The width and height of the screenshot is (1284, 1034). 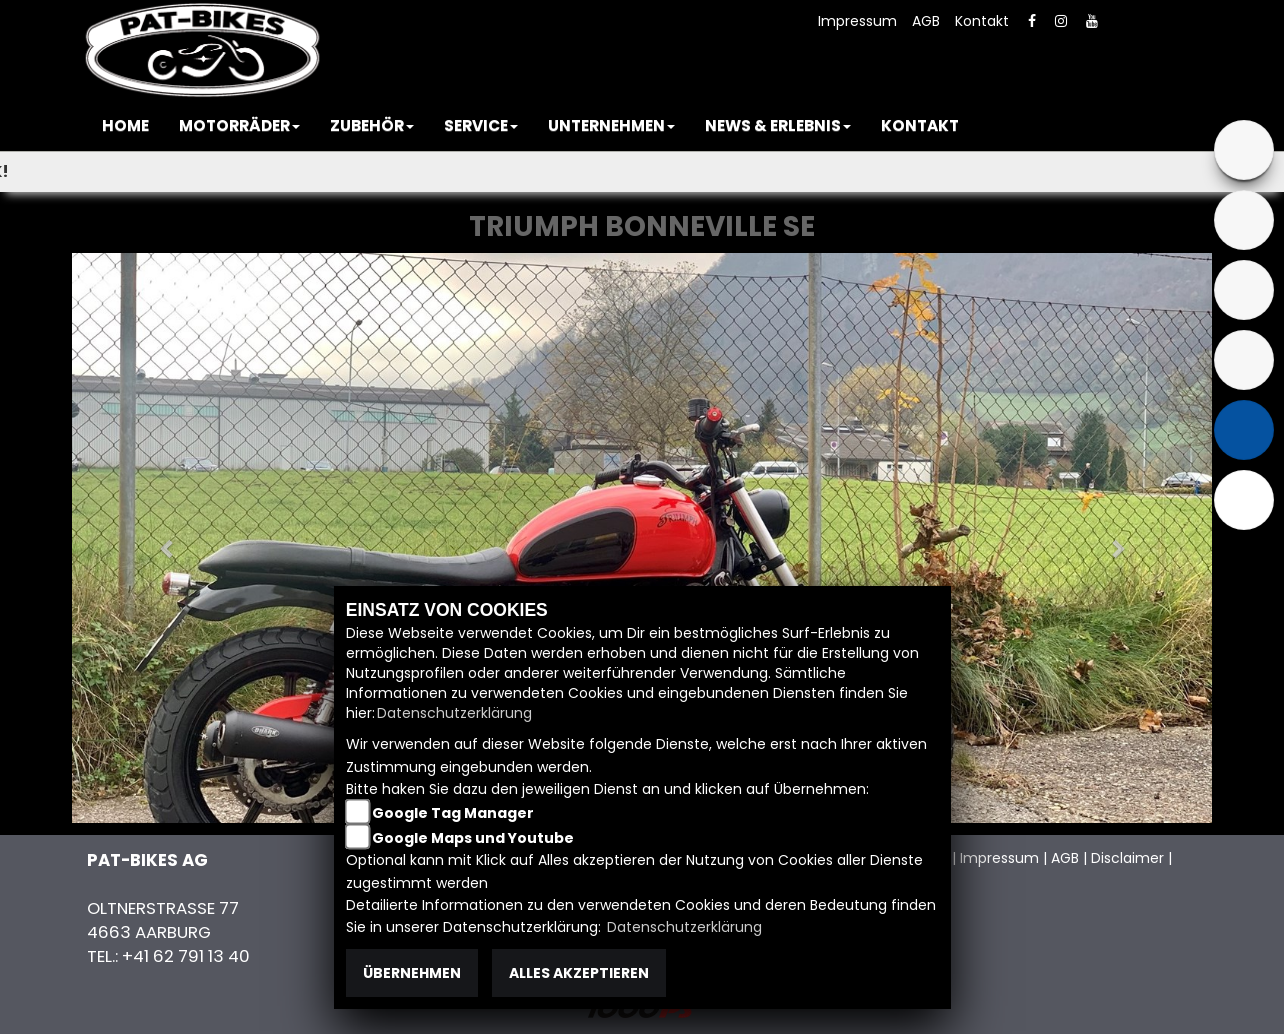 I want to click on [button], so click(x=239, y=126).